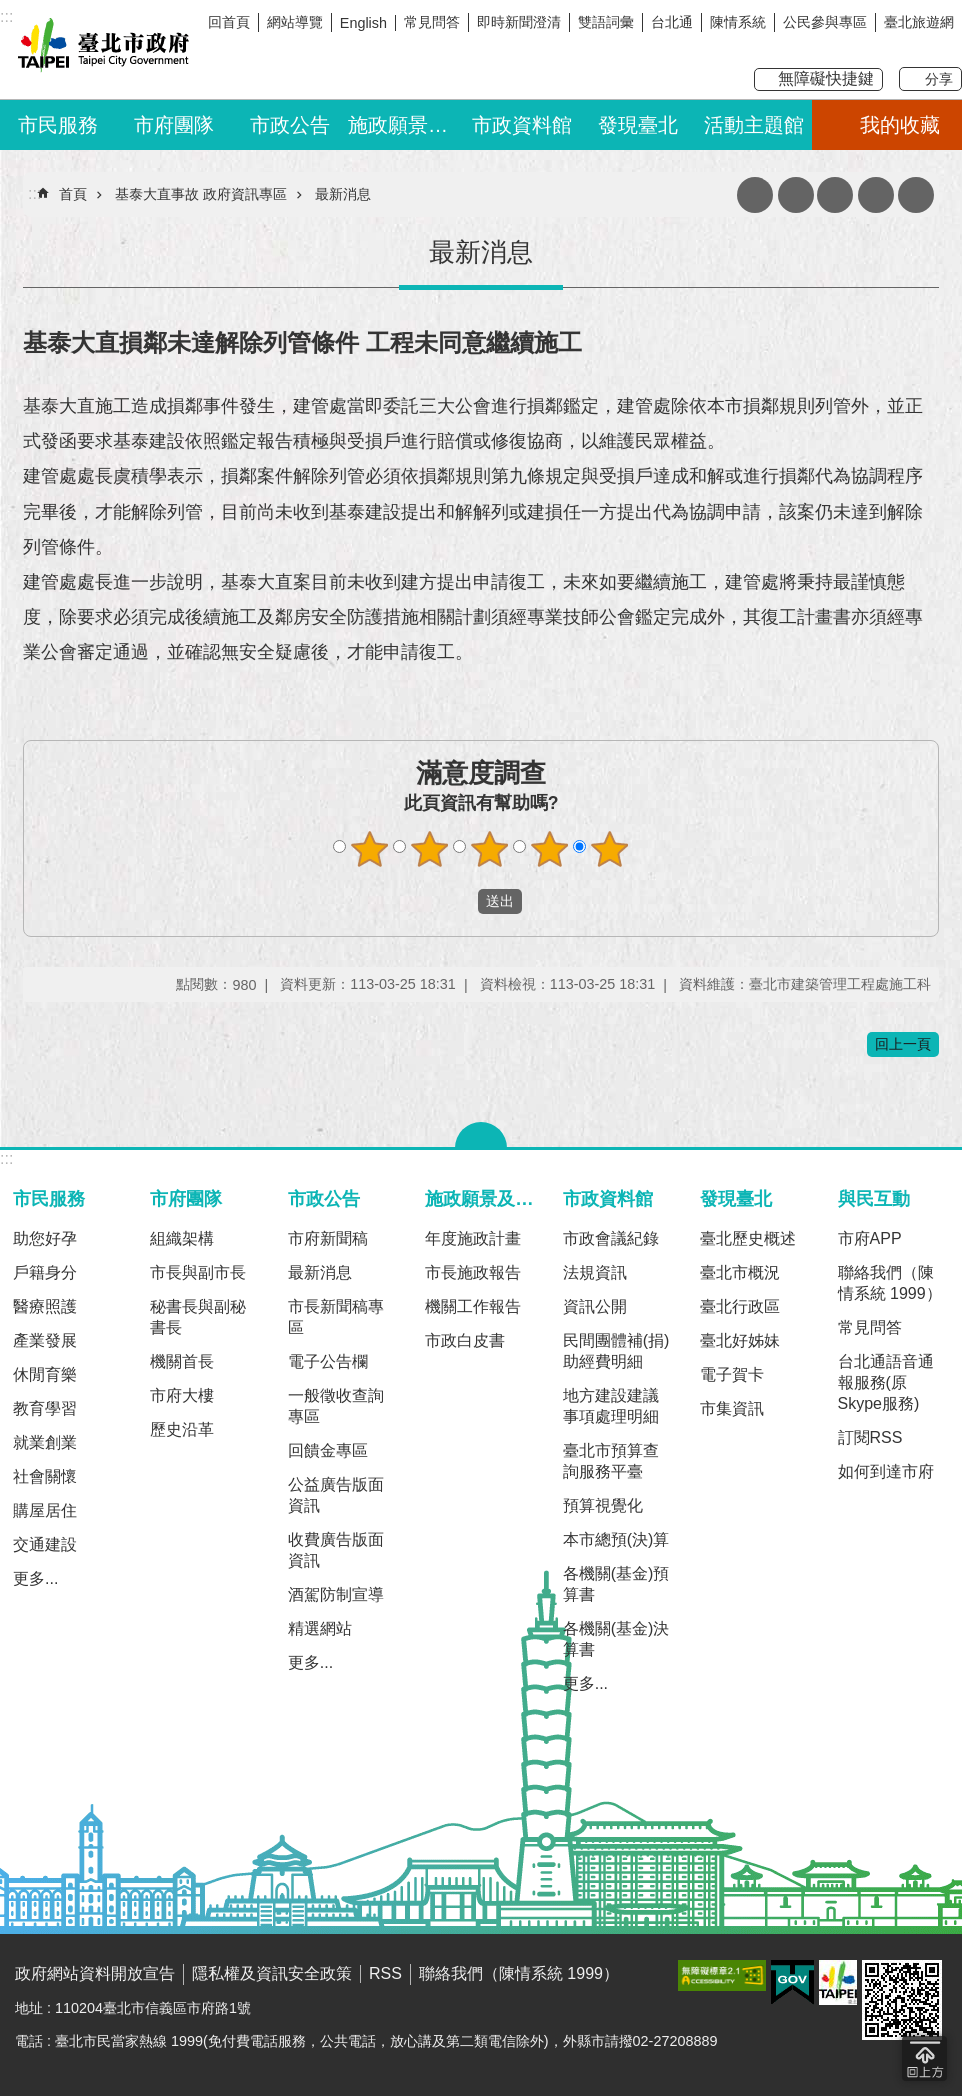  What do you see at coordinates (755, 195) in the screenshot?
I see `收藏網頁` at bounding box center [755, 195].